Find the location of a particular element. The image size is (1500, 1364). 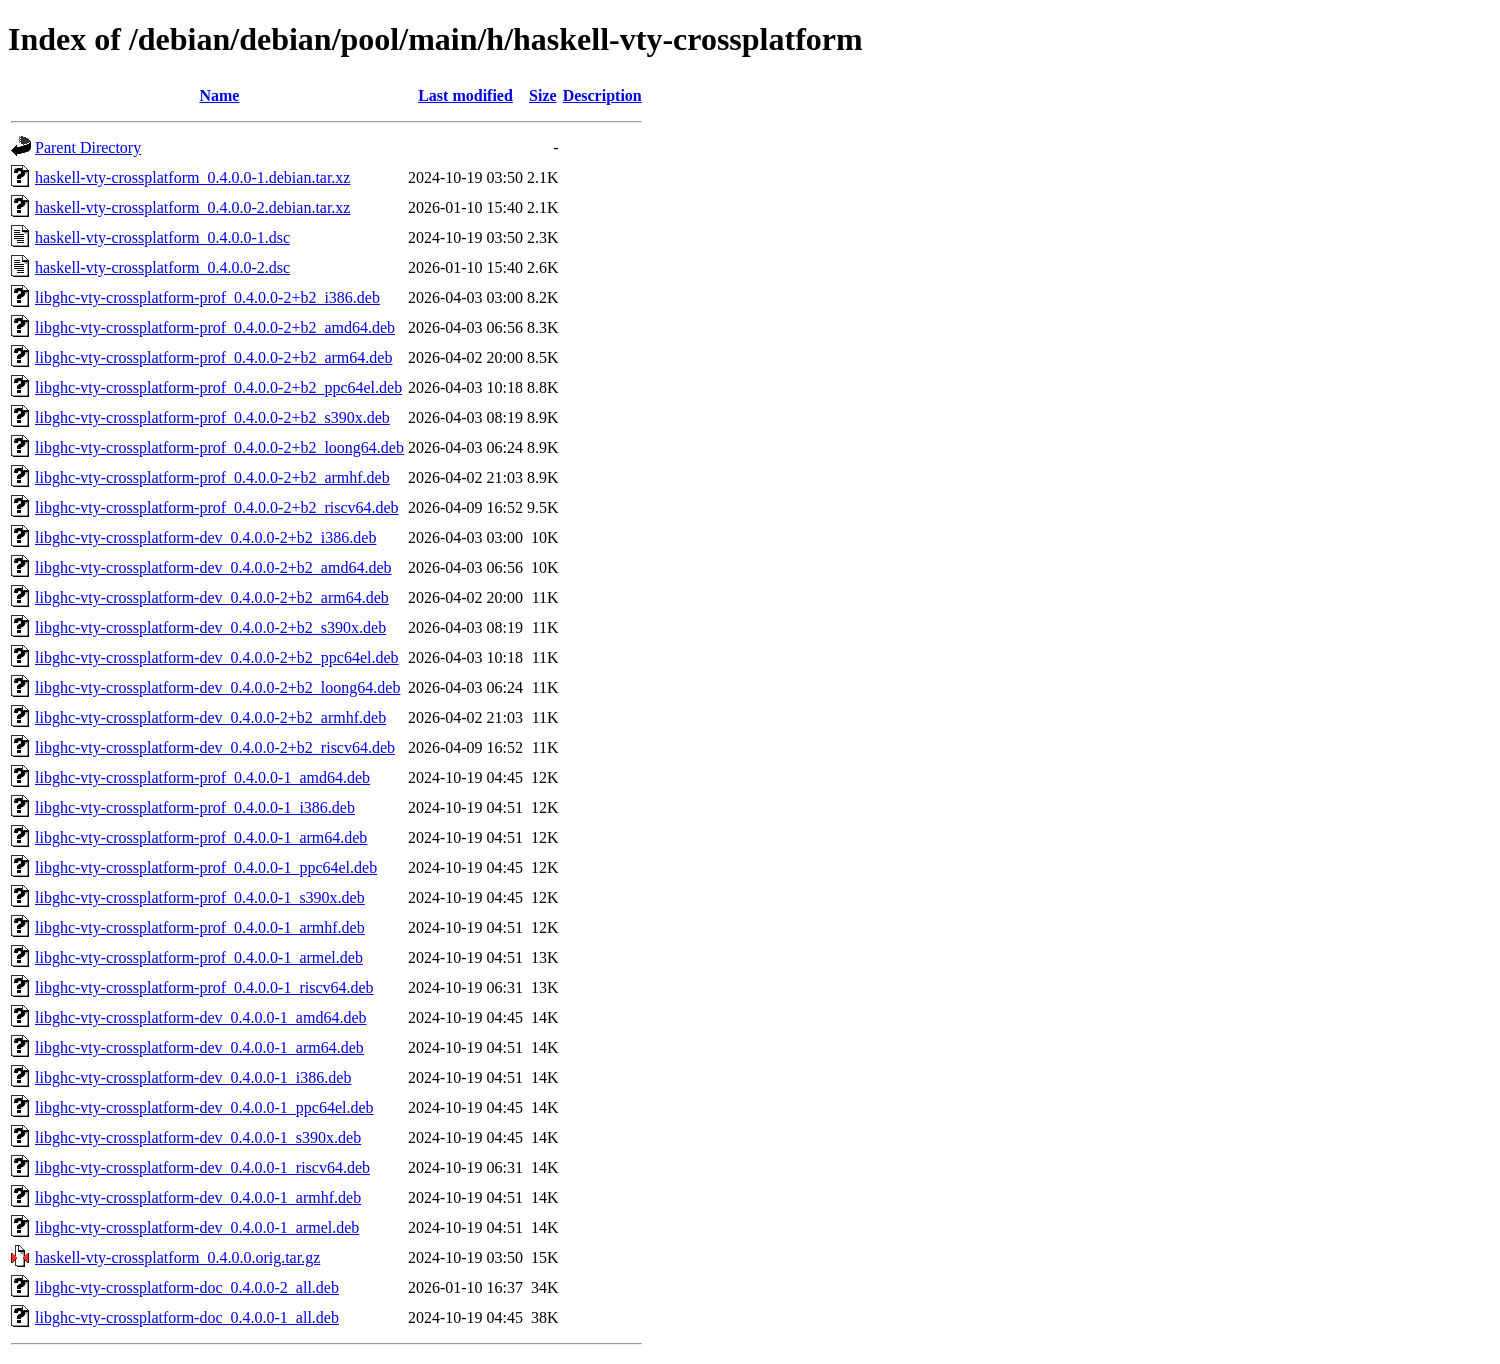

Parent Directory is located at coordinates (88, 147).